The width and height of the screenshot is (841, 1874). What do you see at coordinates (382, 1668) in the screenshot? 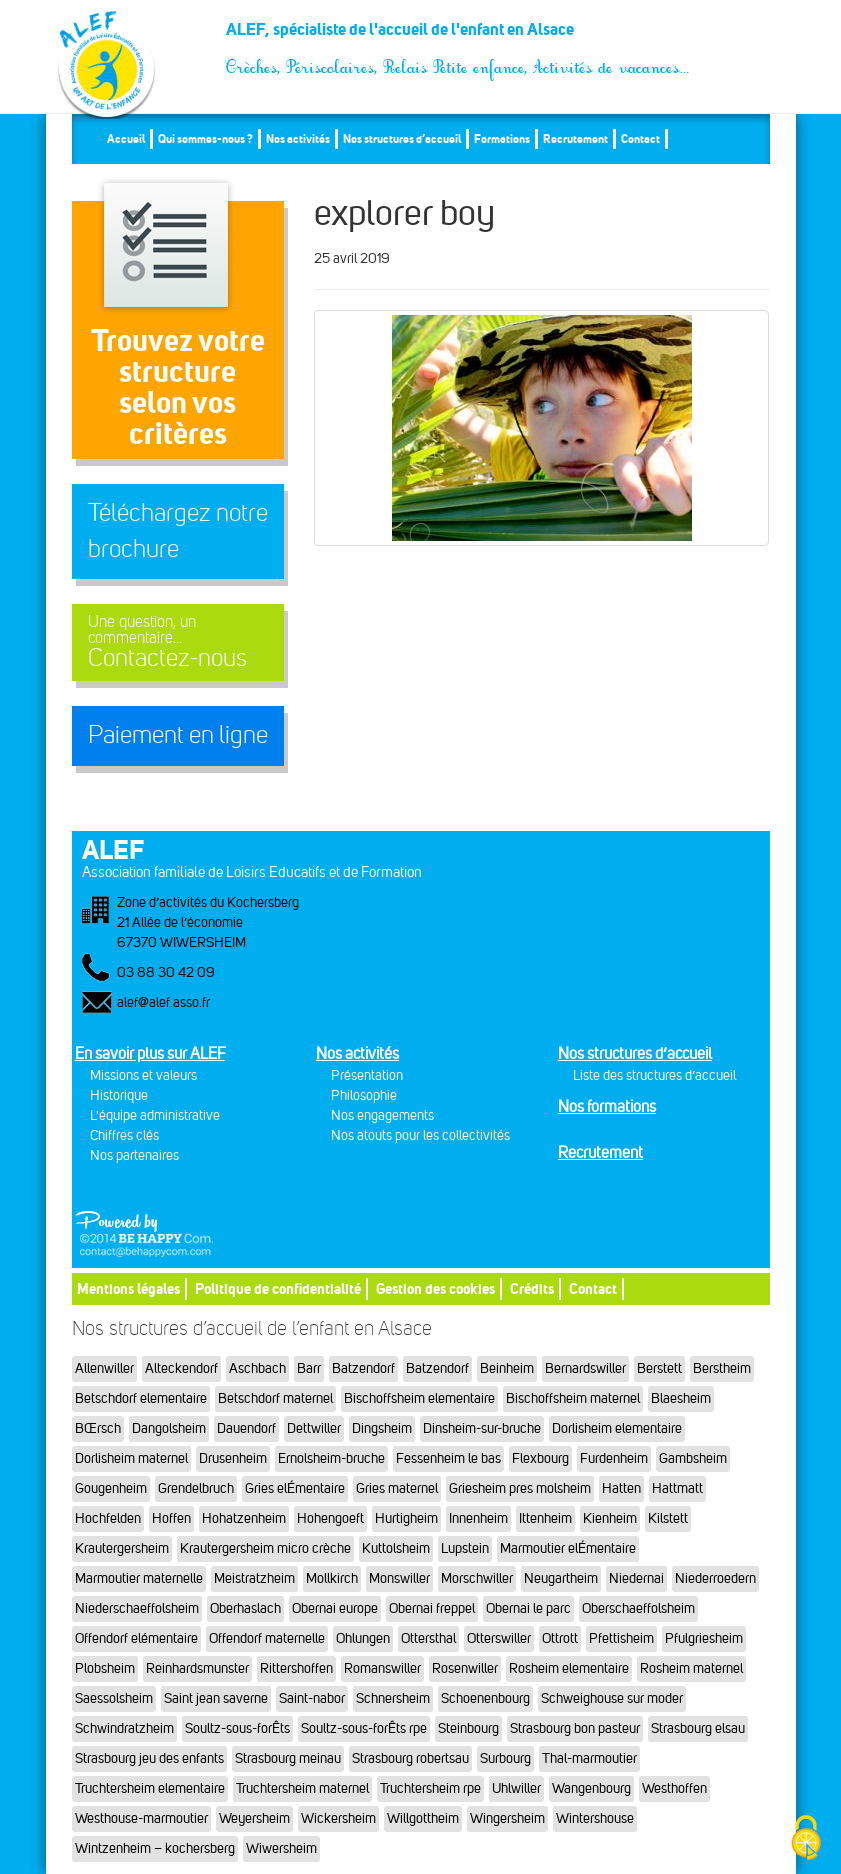
I see `Romanswiller` at bounding box center [382, 1668].